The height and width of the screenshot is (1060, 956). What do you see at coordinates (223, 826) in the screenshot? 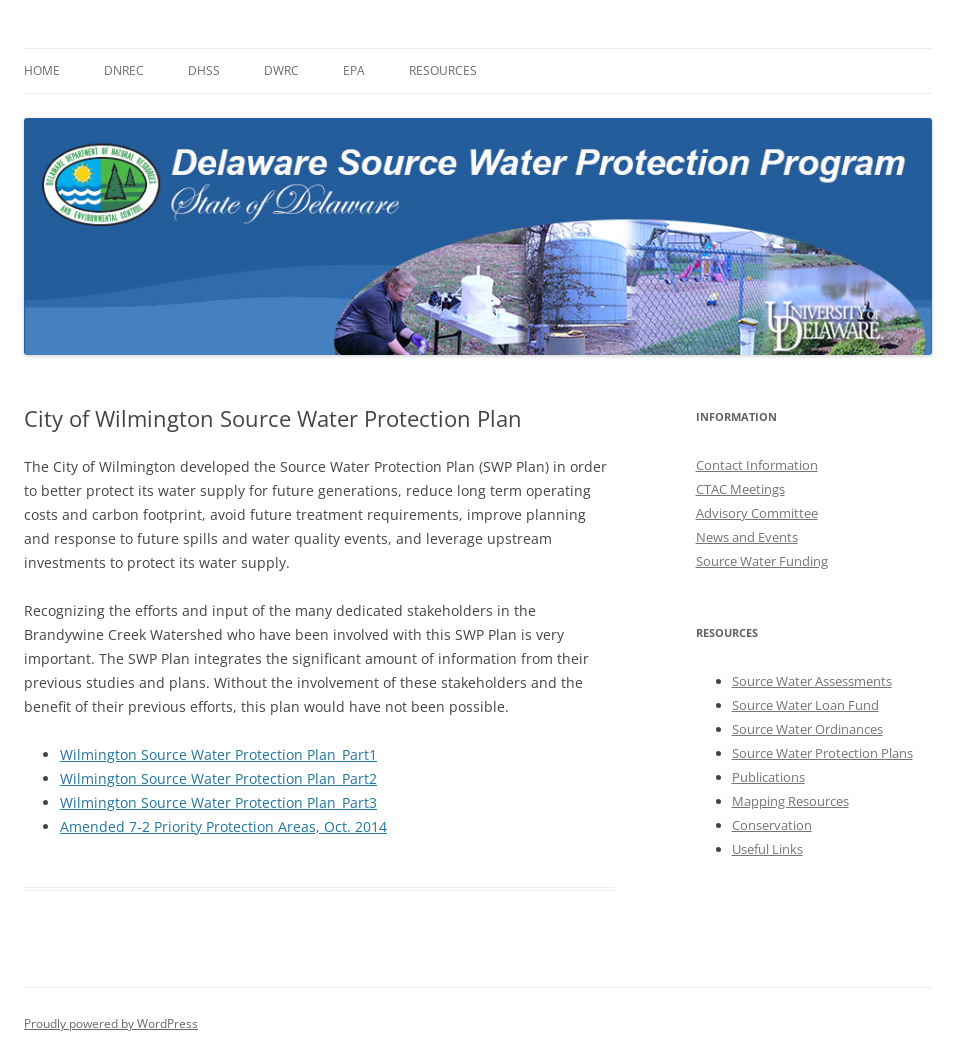
I see `Amended 7-2 Priority Protection Areas, Oct. 2014` at bounding box center [223, 826].